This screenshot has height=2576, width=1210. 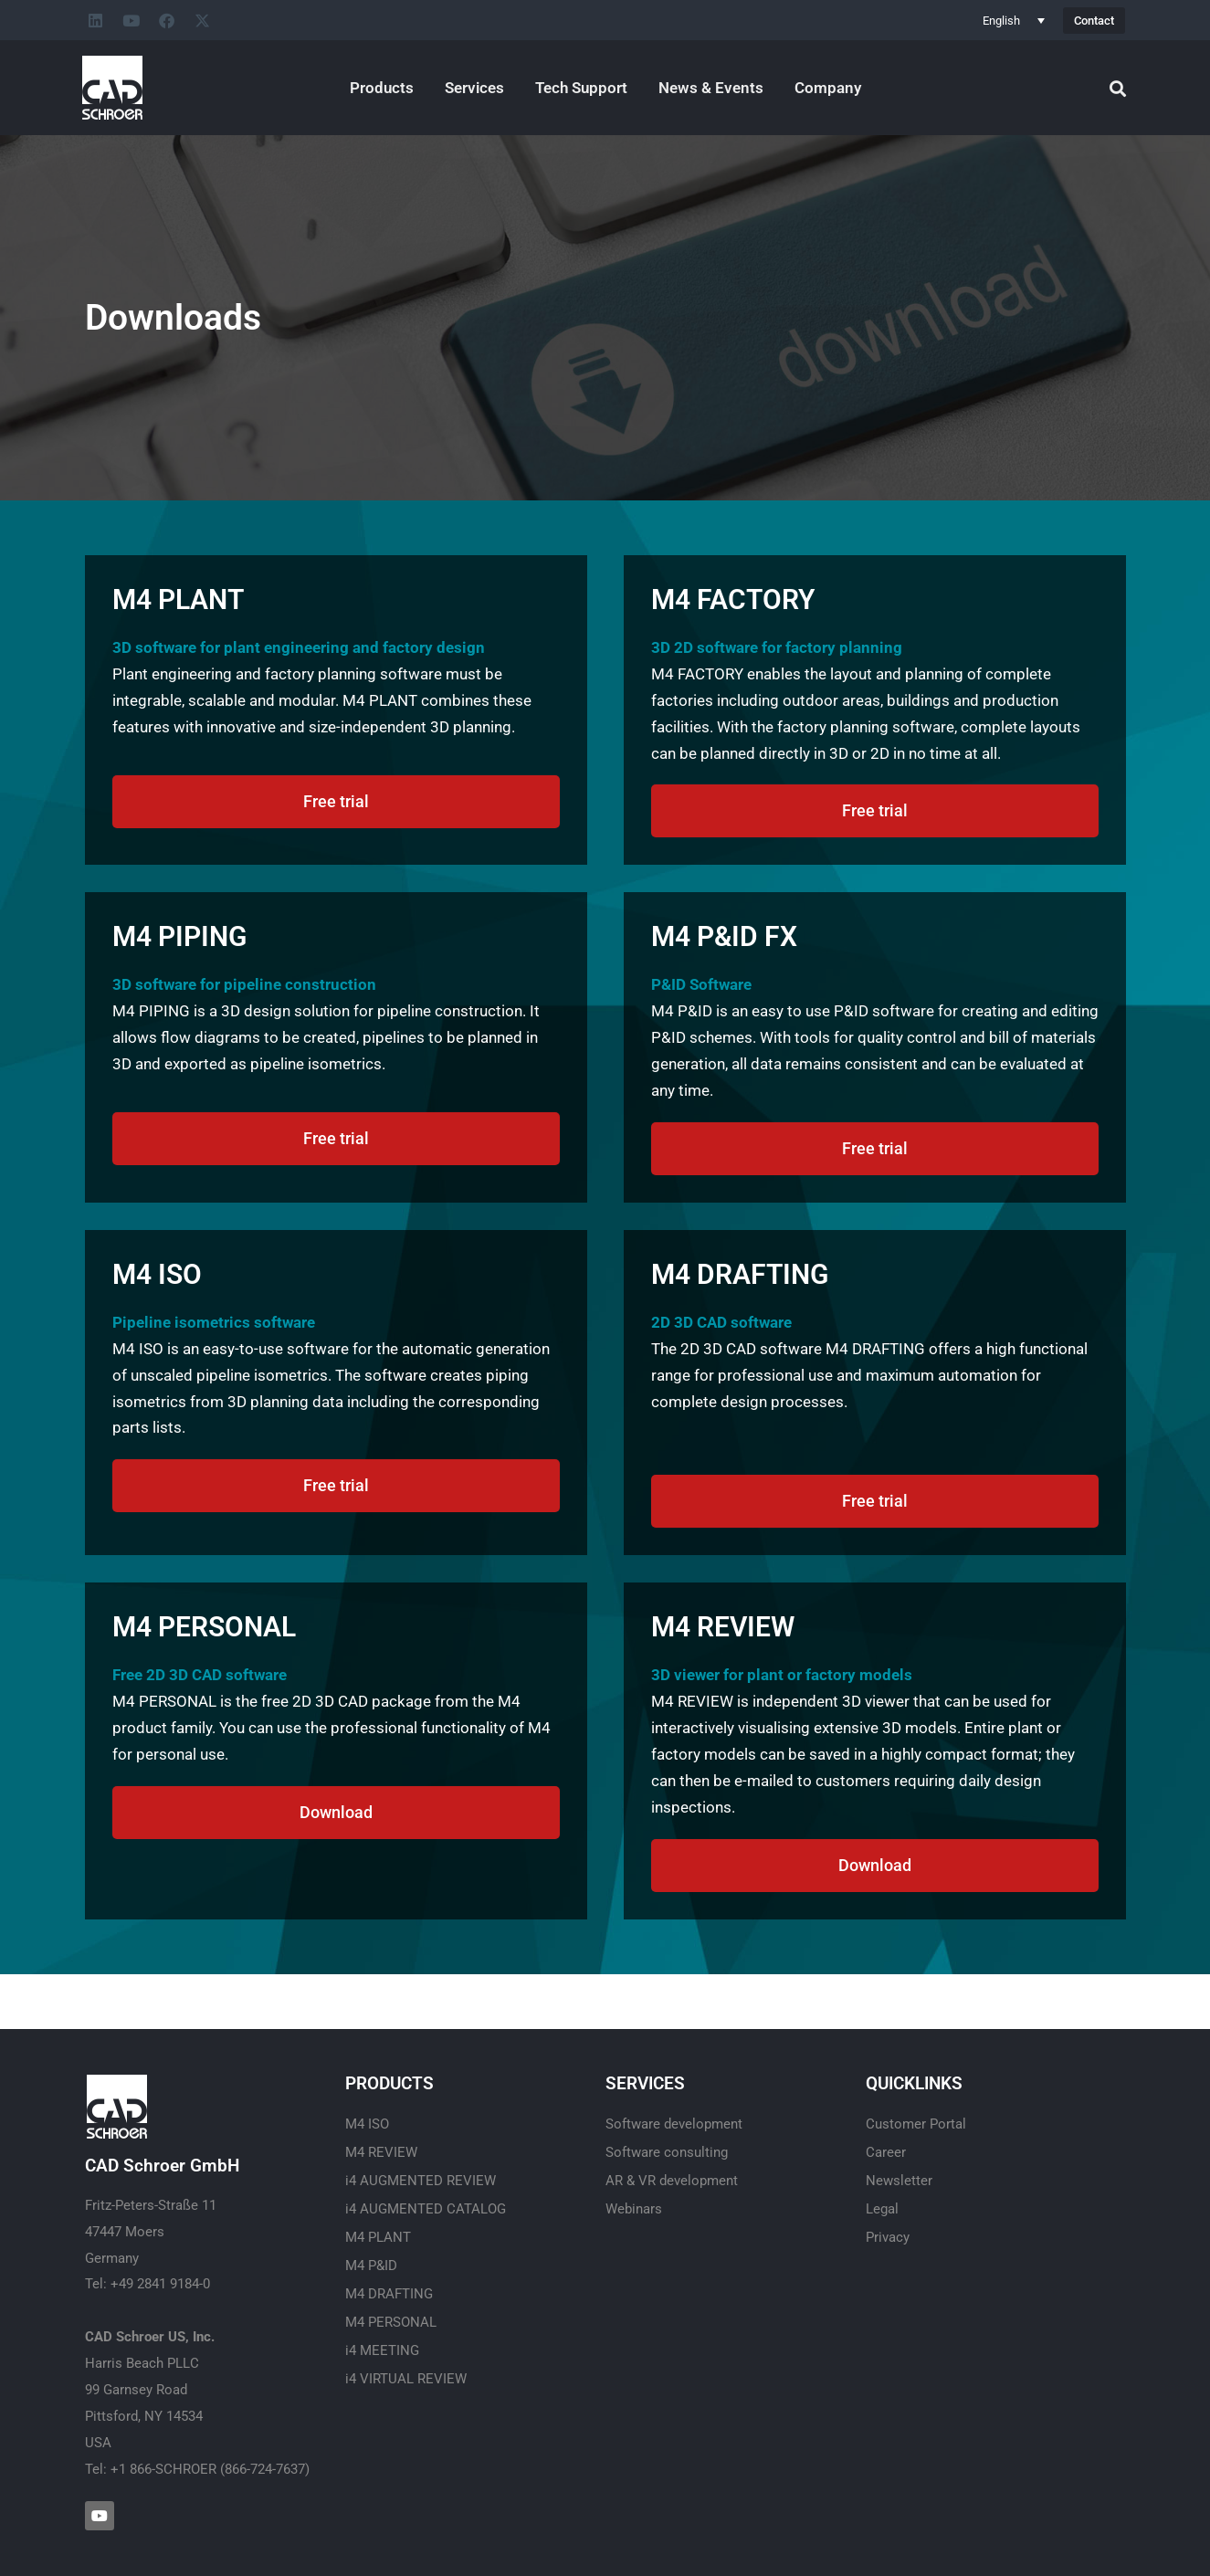 I want to click on Webinars, so click(x=633, y=2209).